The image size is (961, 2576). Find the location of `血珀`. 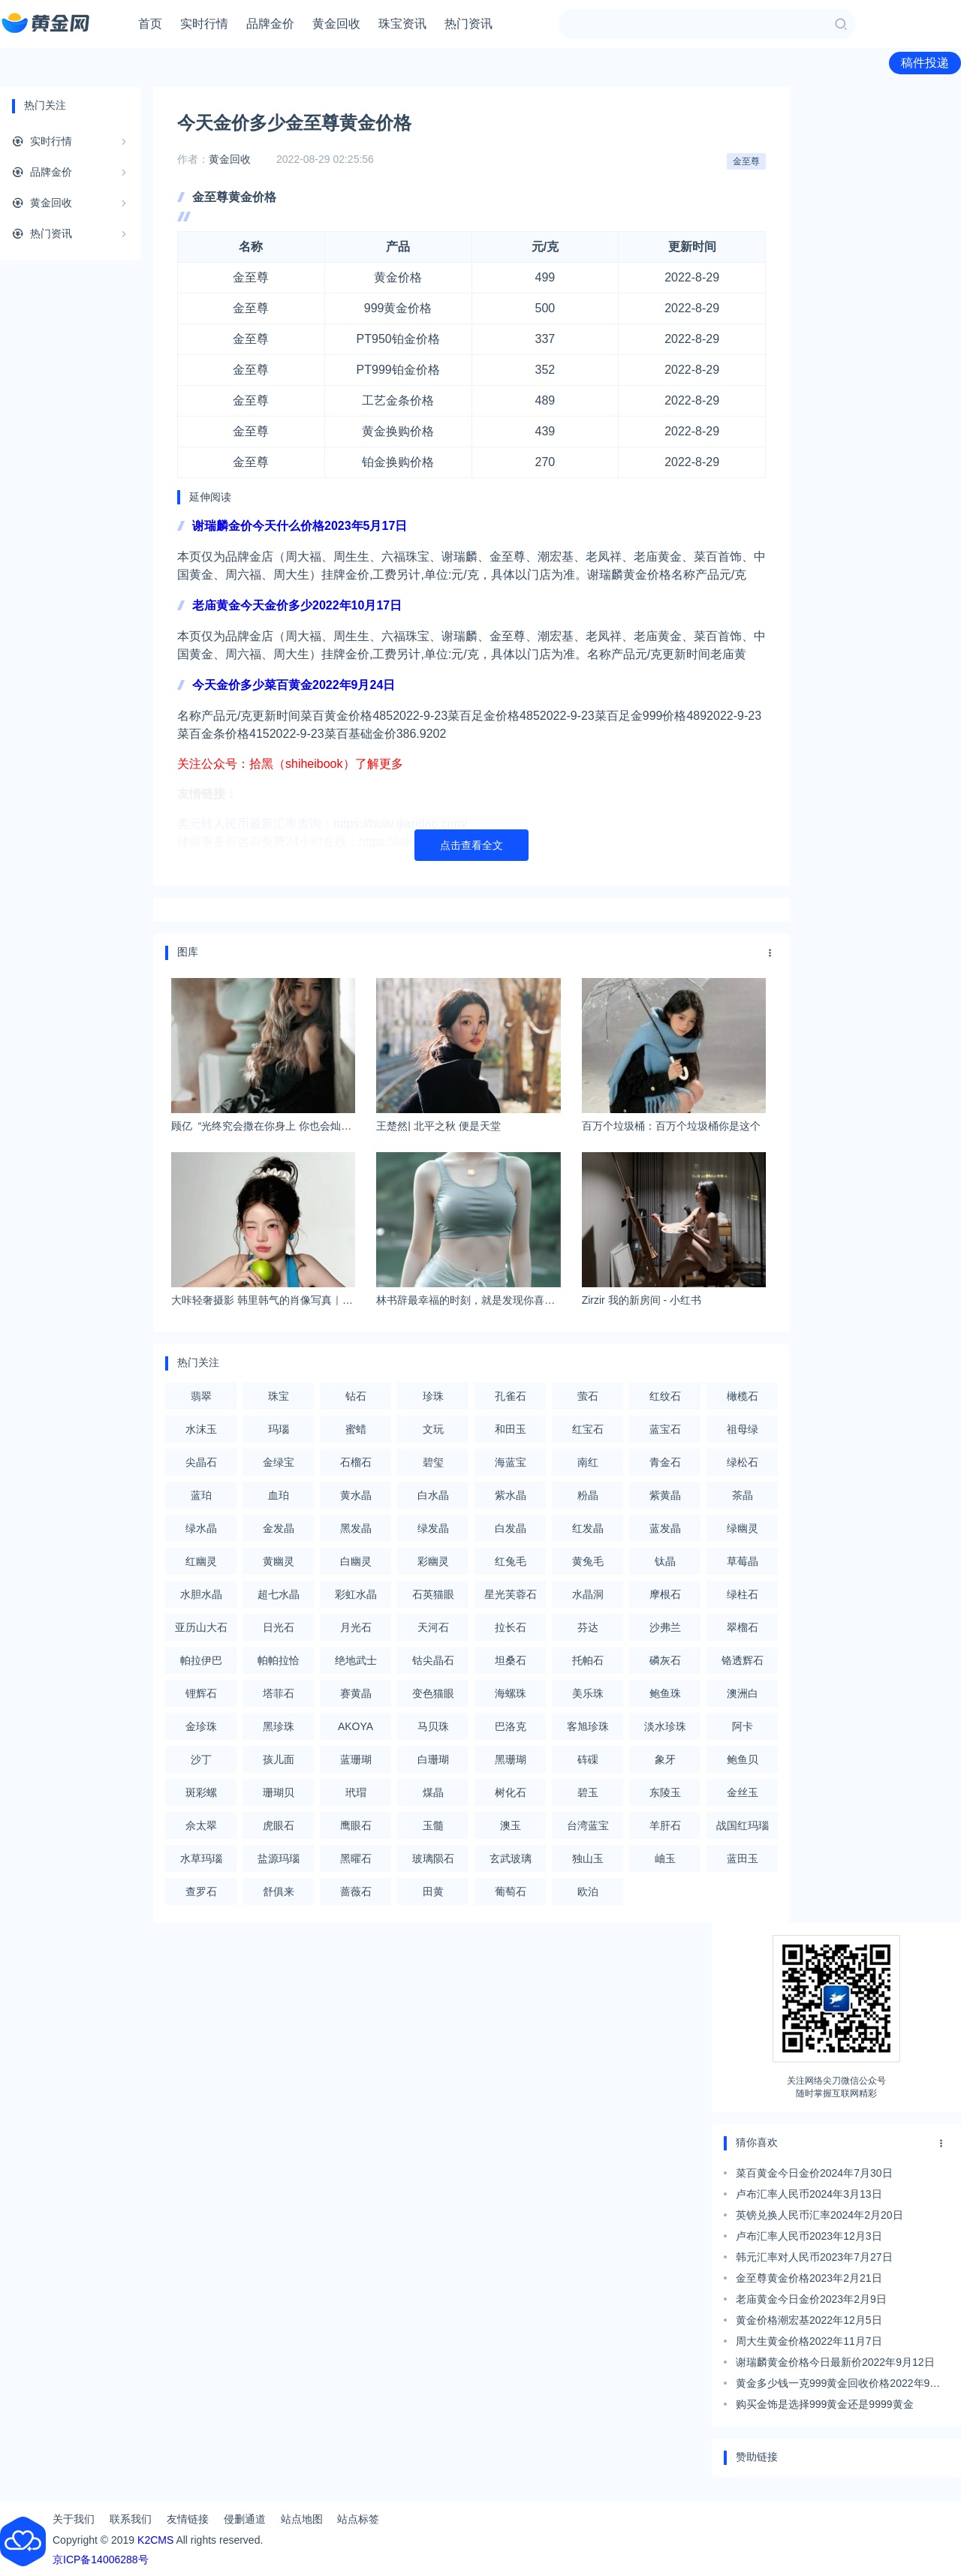

血珀 is located at coordinates (278, 1495).